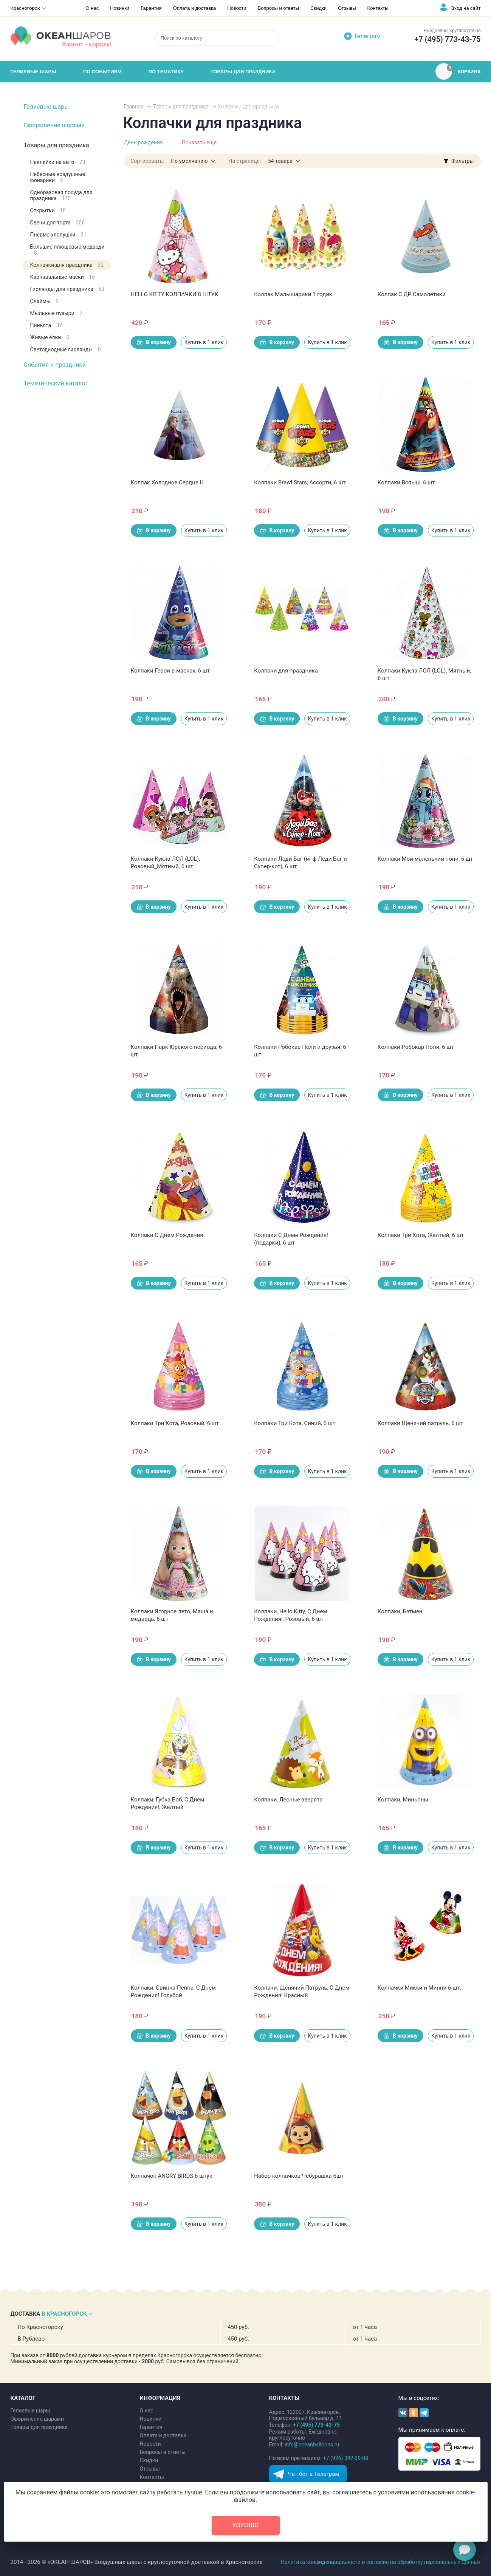 The width and height of the screenshot is (491, 2576). I want to click on Чат-бот в Телеграм, so click(313, 2474).